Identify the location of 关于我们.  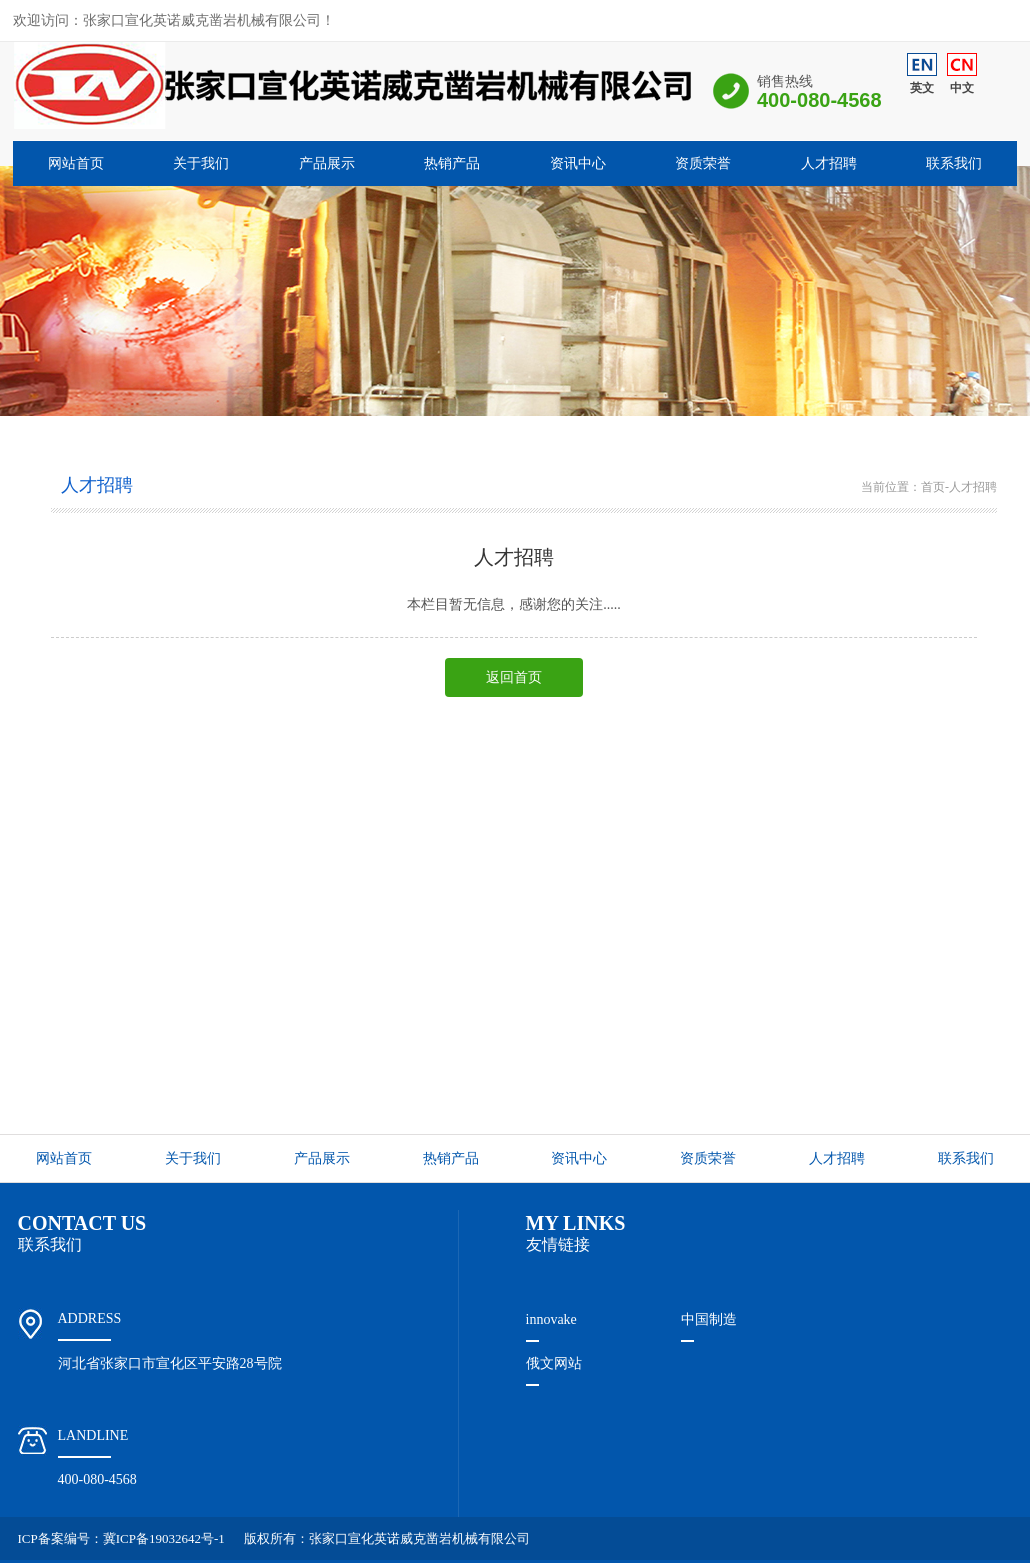
(201, 163).